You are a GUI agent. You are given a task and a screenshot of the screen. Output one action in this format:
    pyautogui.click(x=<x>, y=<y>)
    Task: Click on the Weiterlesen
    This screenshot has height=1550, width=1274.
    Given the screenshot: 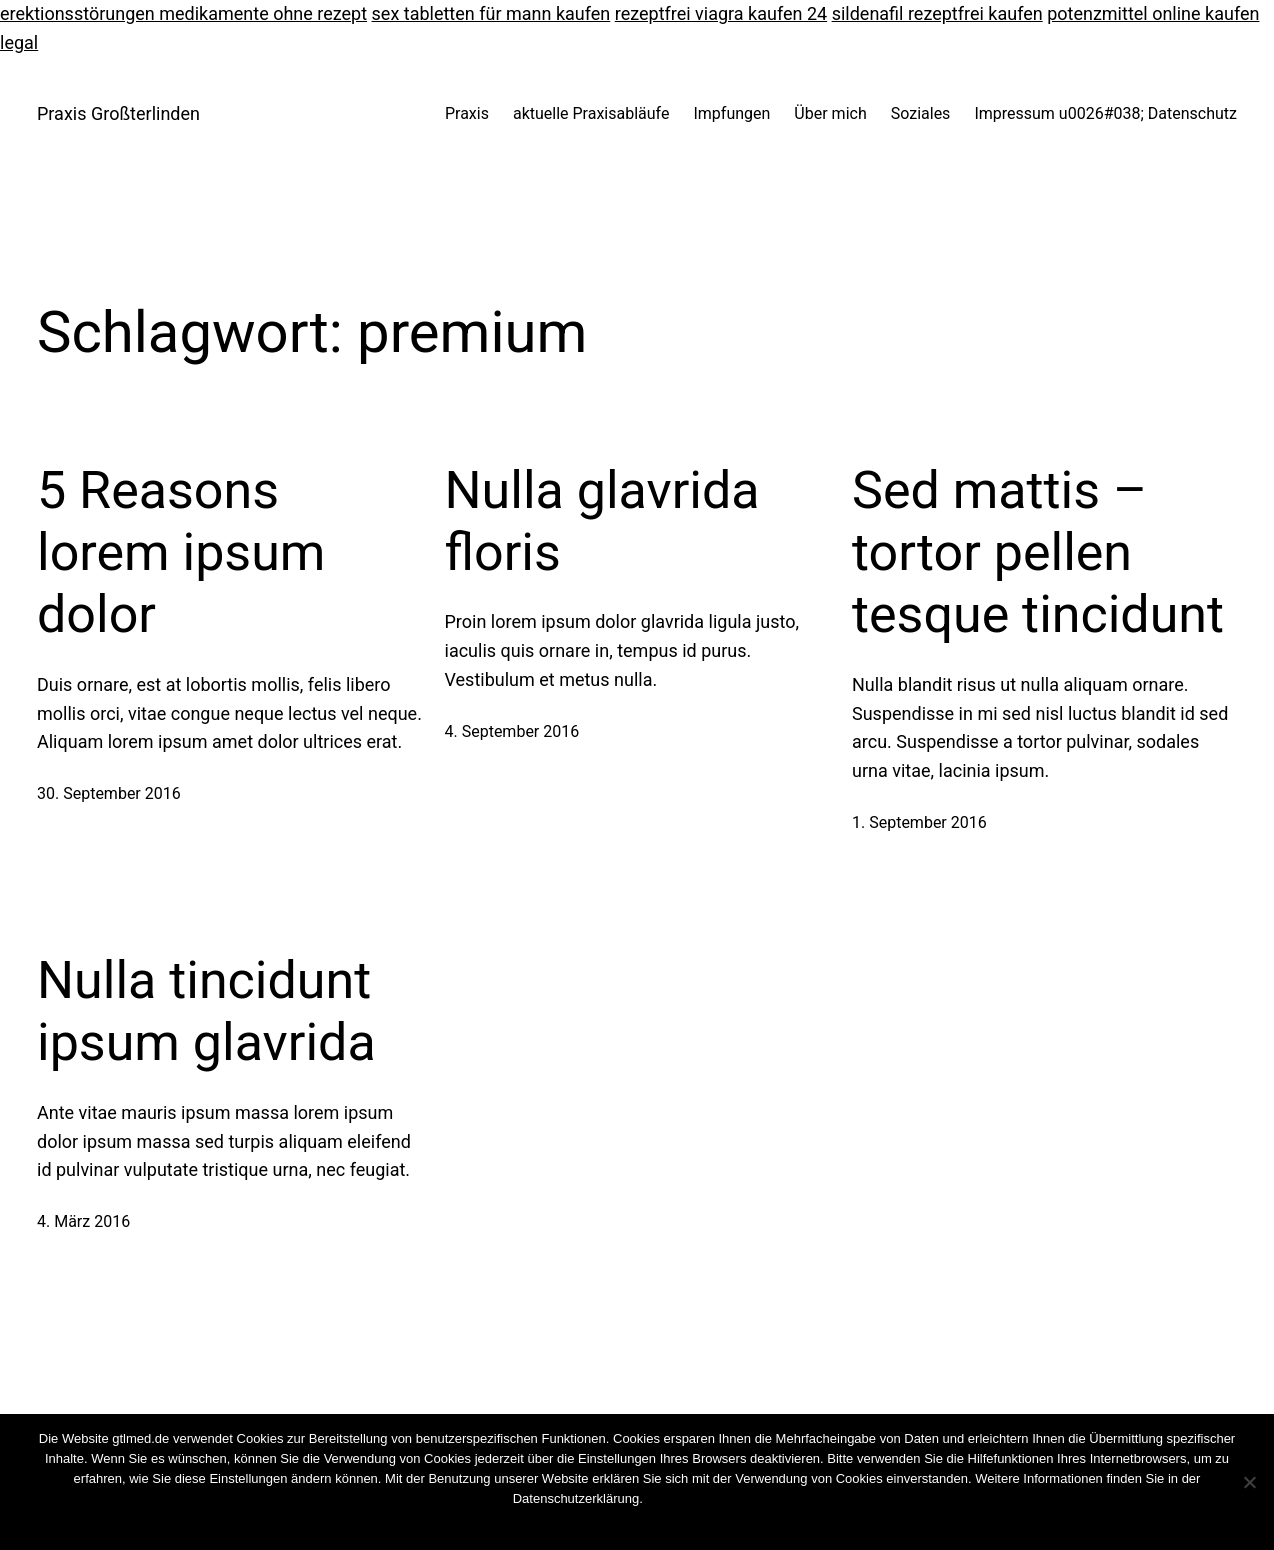 What is the action you would take?
    pyautogui.click(x=675, y=1524)
    